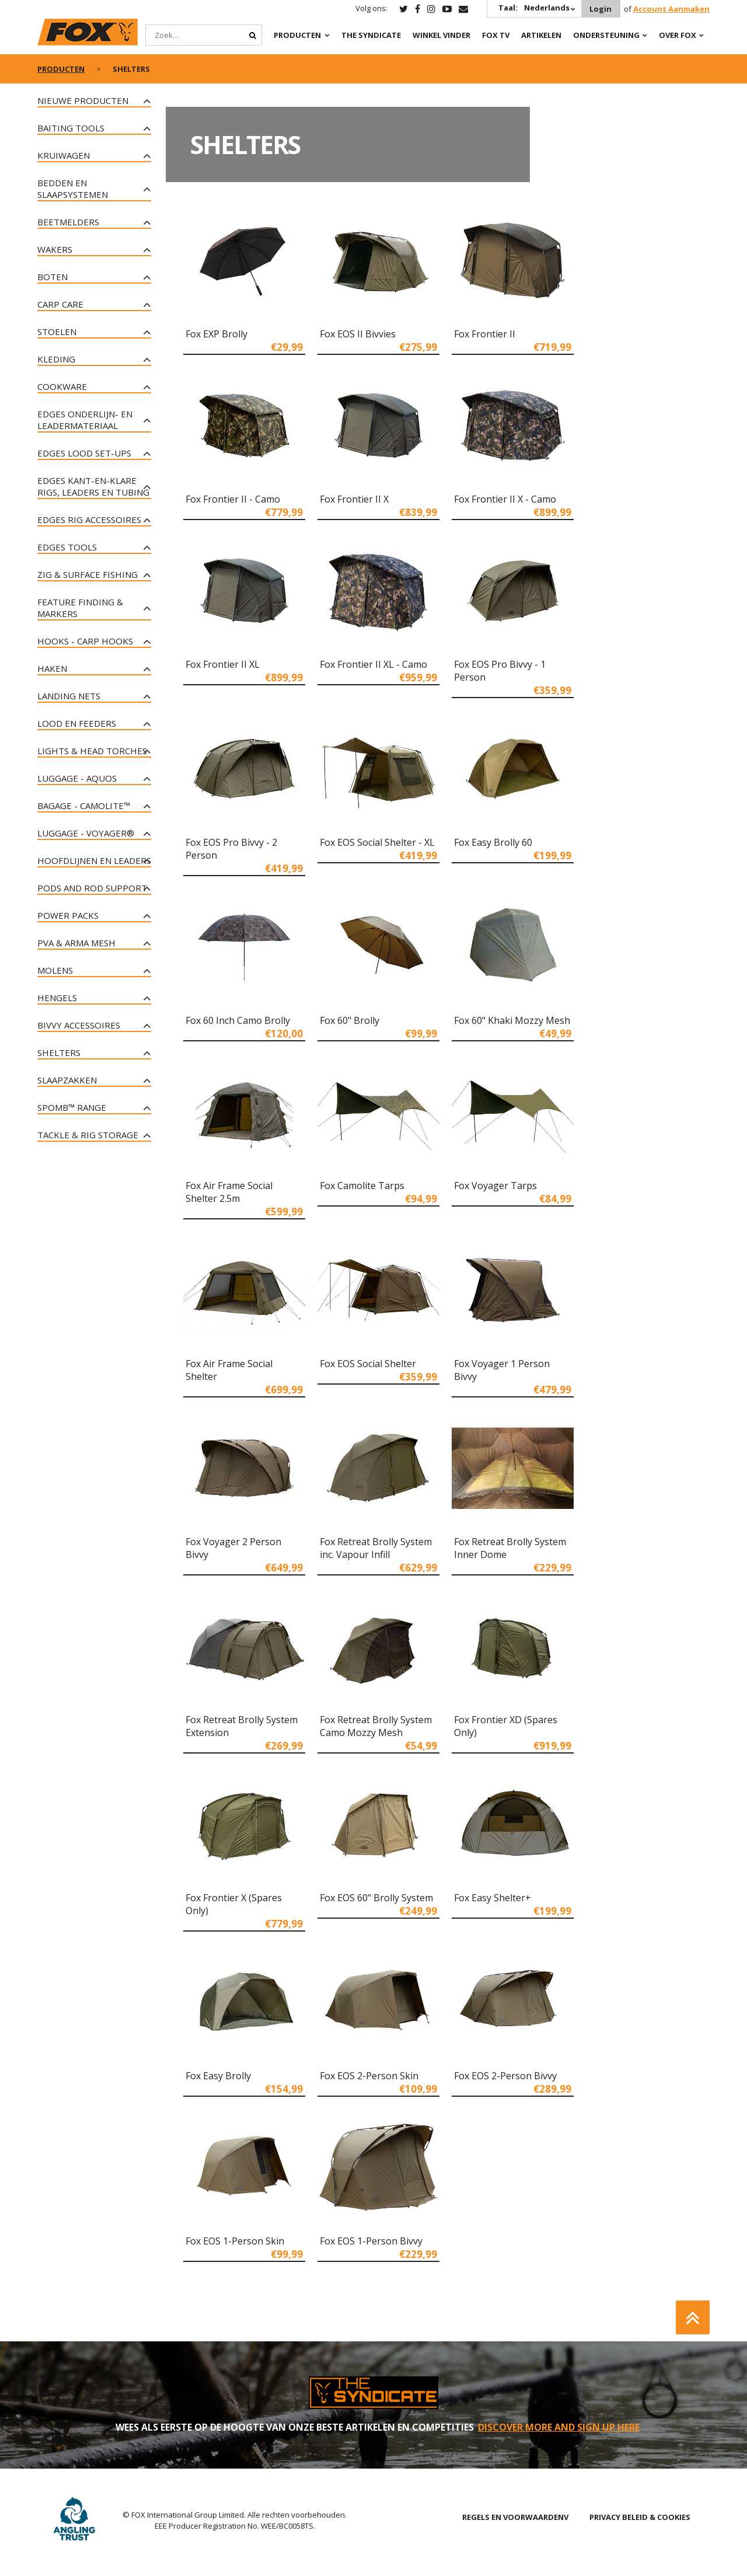  What do you see at coordinates (235, 2241) in the screenshot?
I see `Fox EOS 1-Person Skin` at bounding box center [235, 2241].